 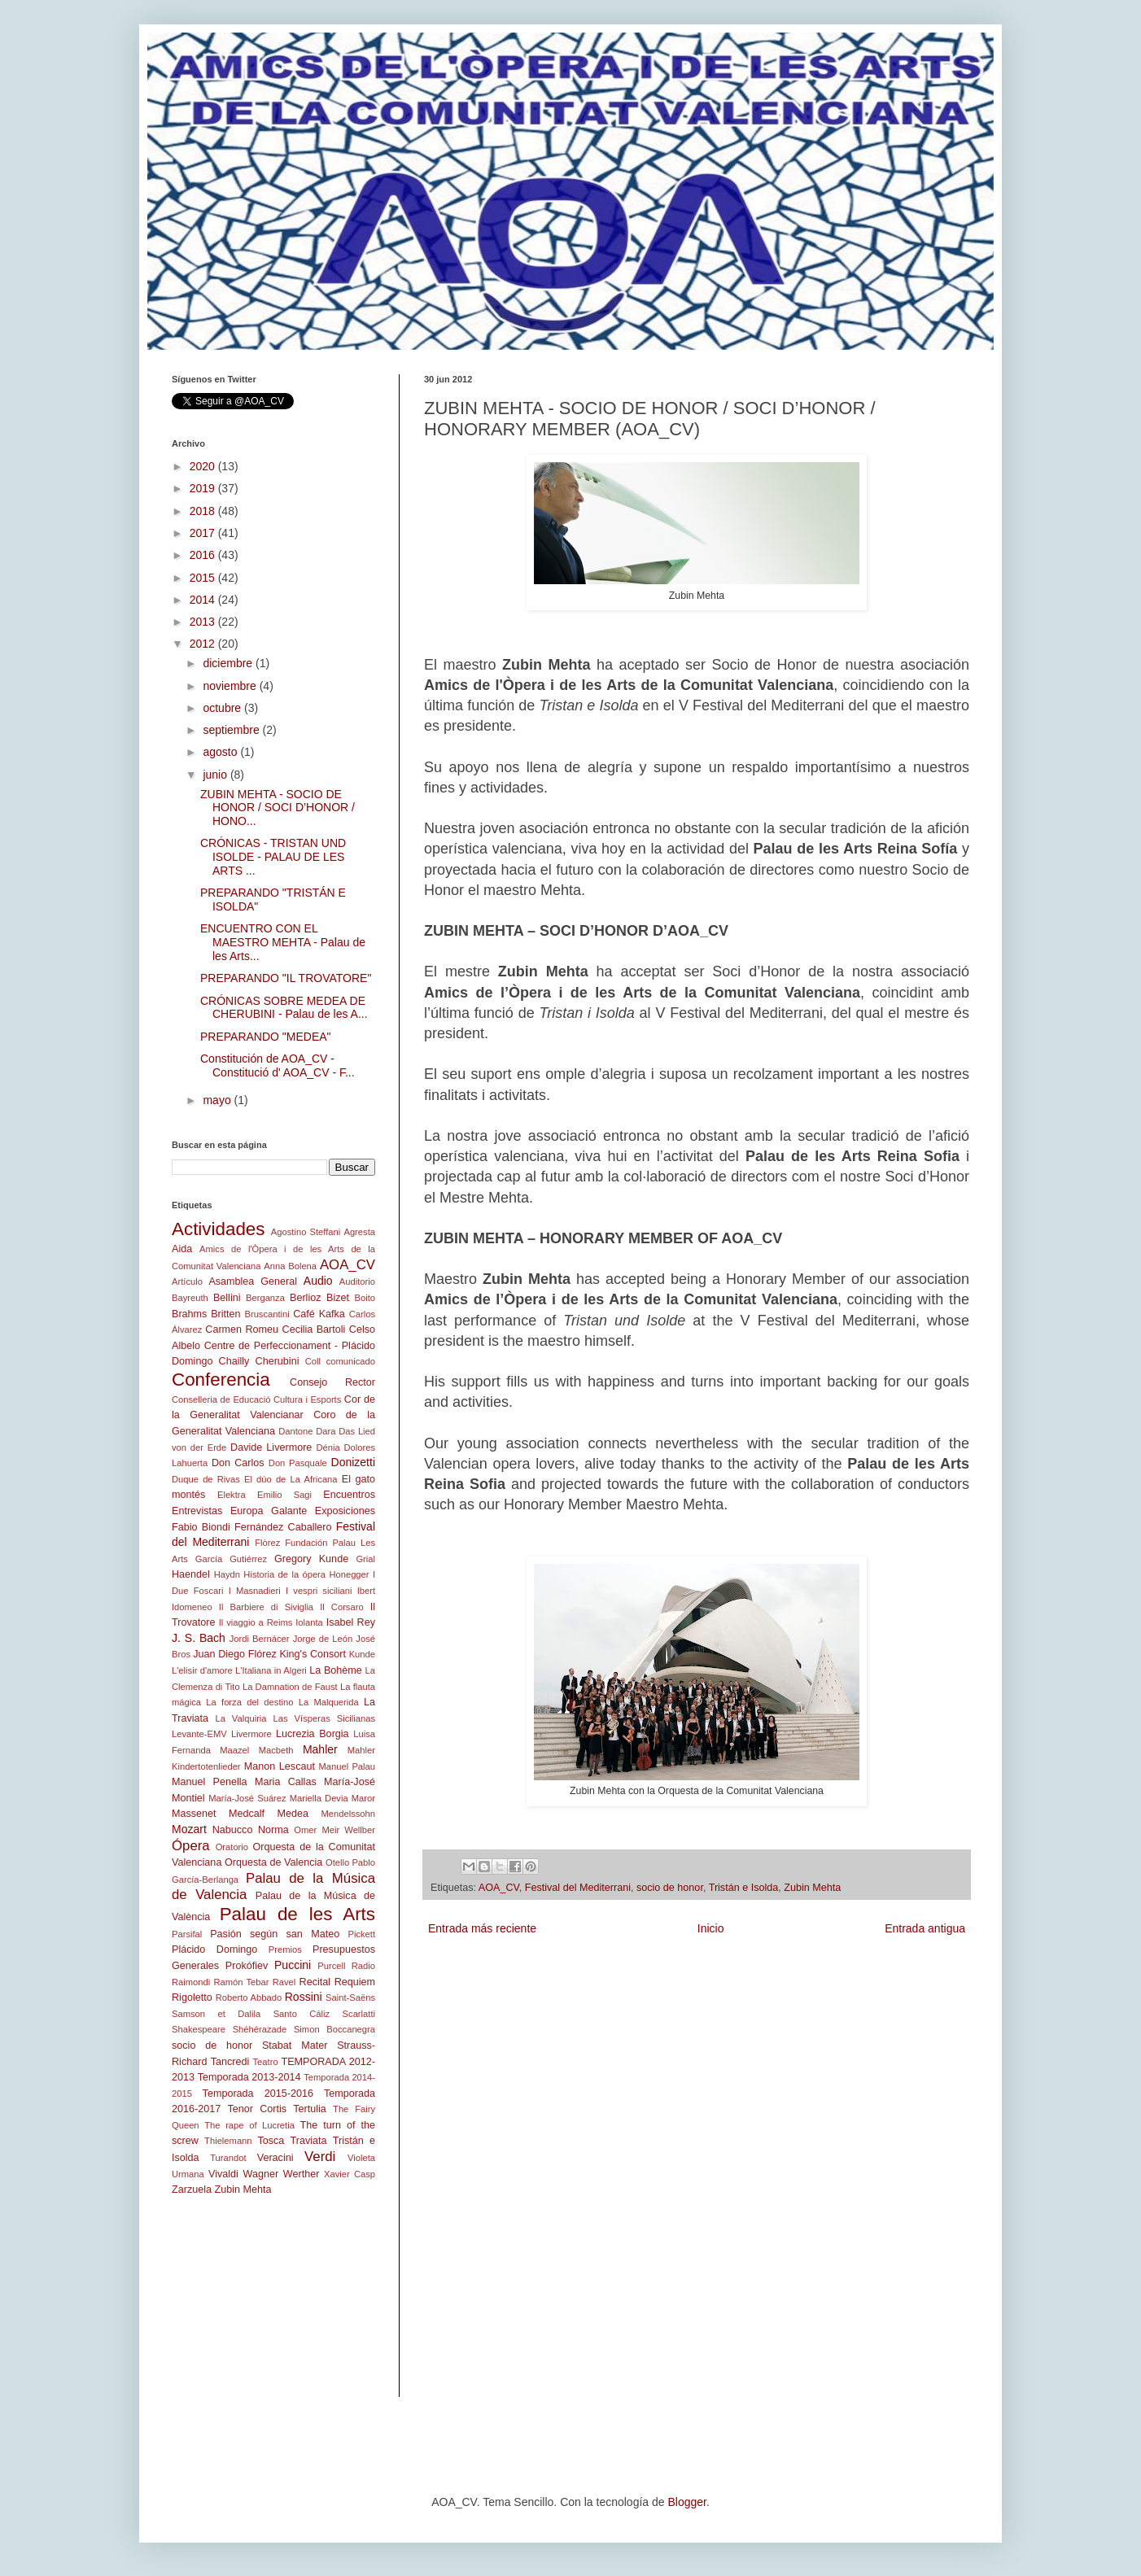 I want to click on Pasión según san Mateo, so click(x=274, y=1934).